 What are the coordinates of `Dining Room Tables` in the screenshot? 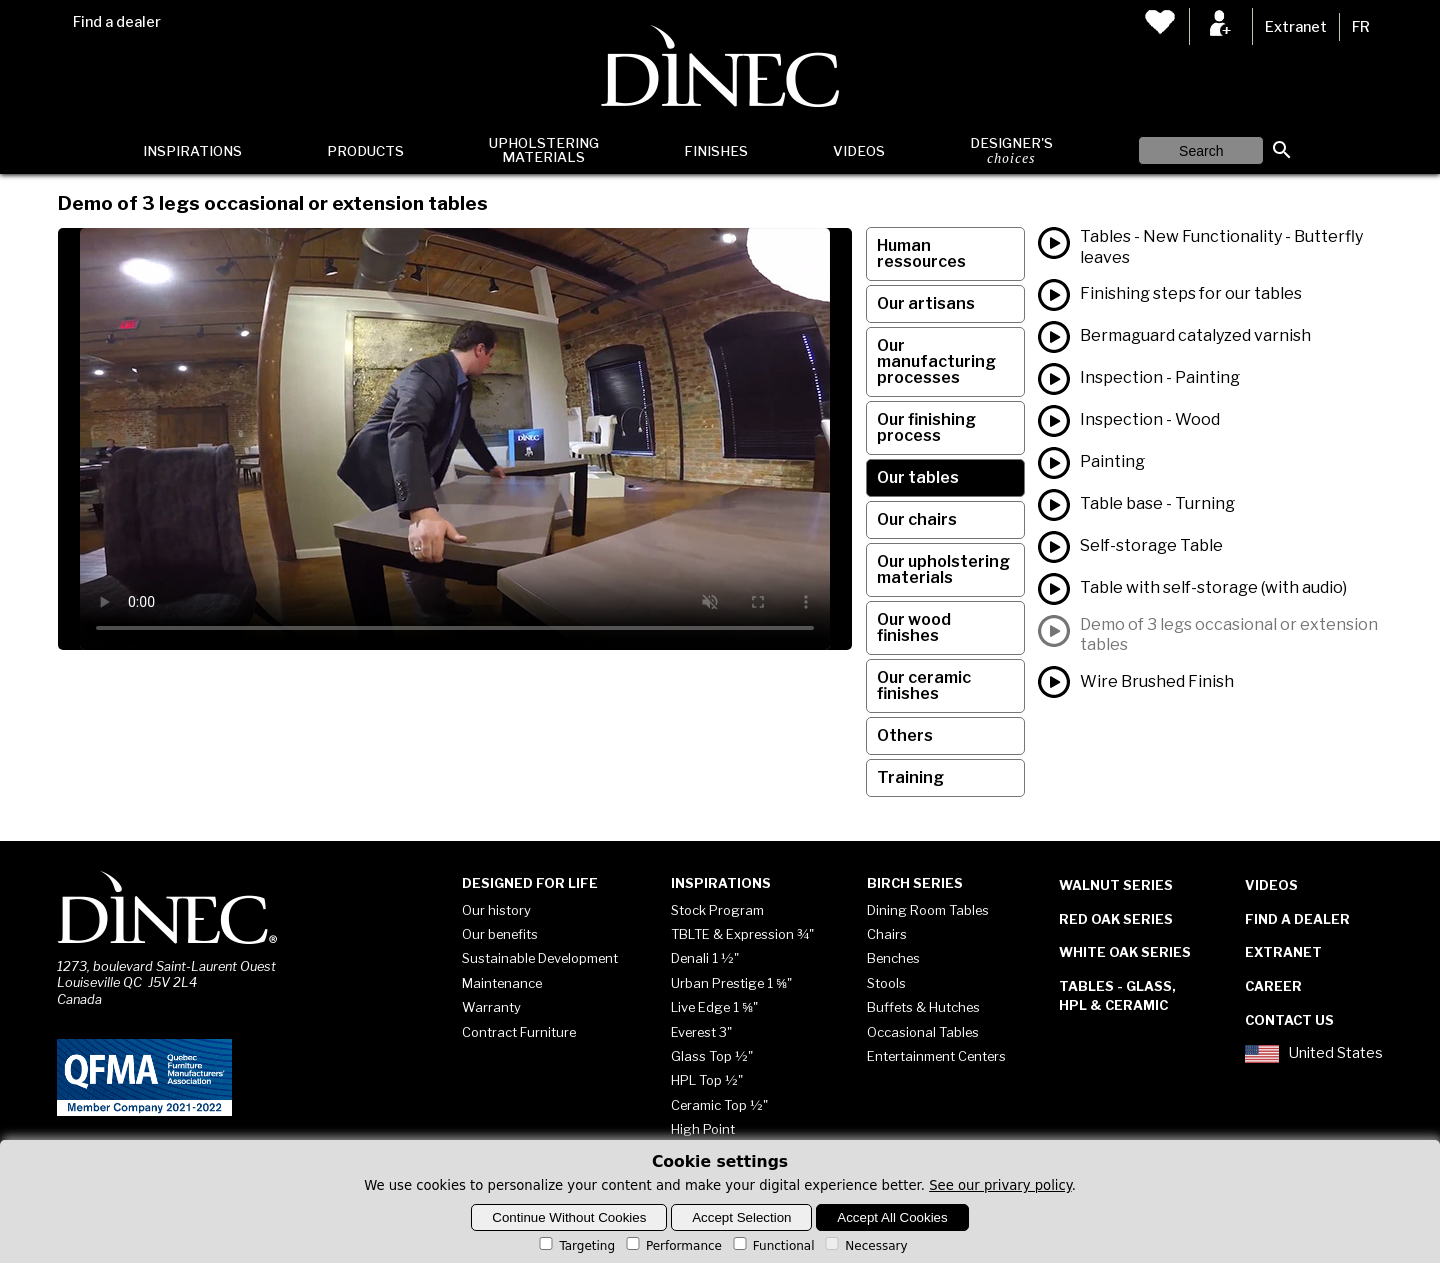 It's located at (928, 910).